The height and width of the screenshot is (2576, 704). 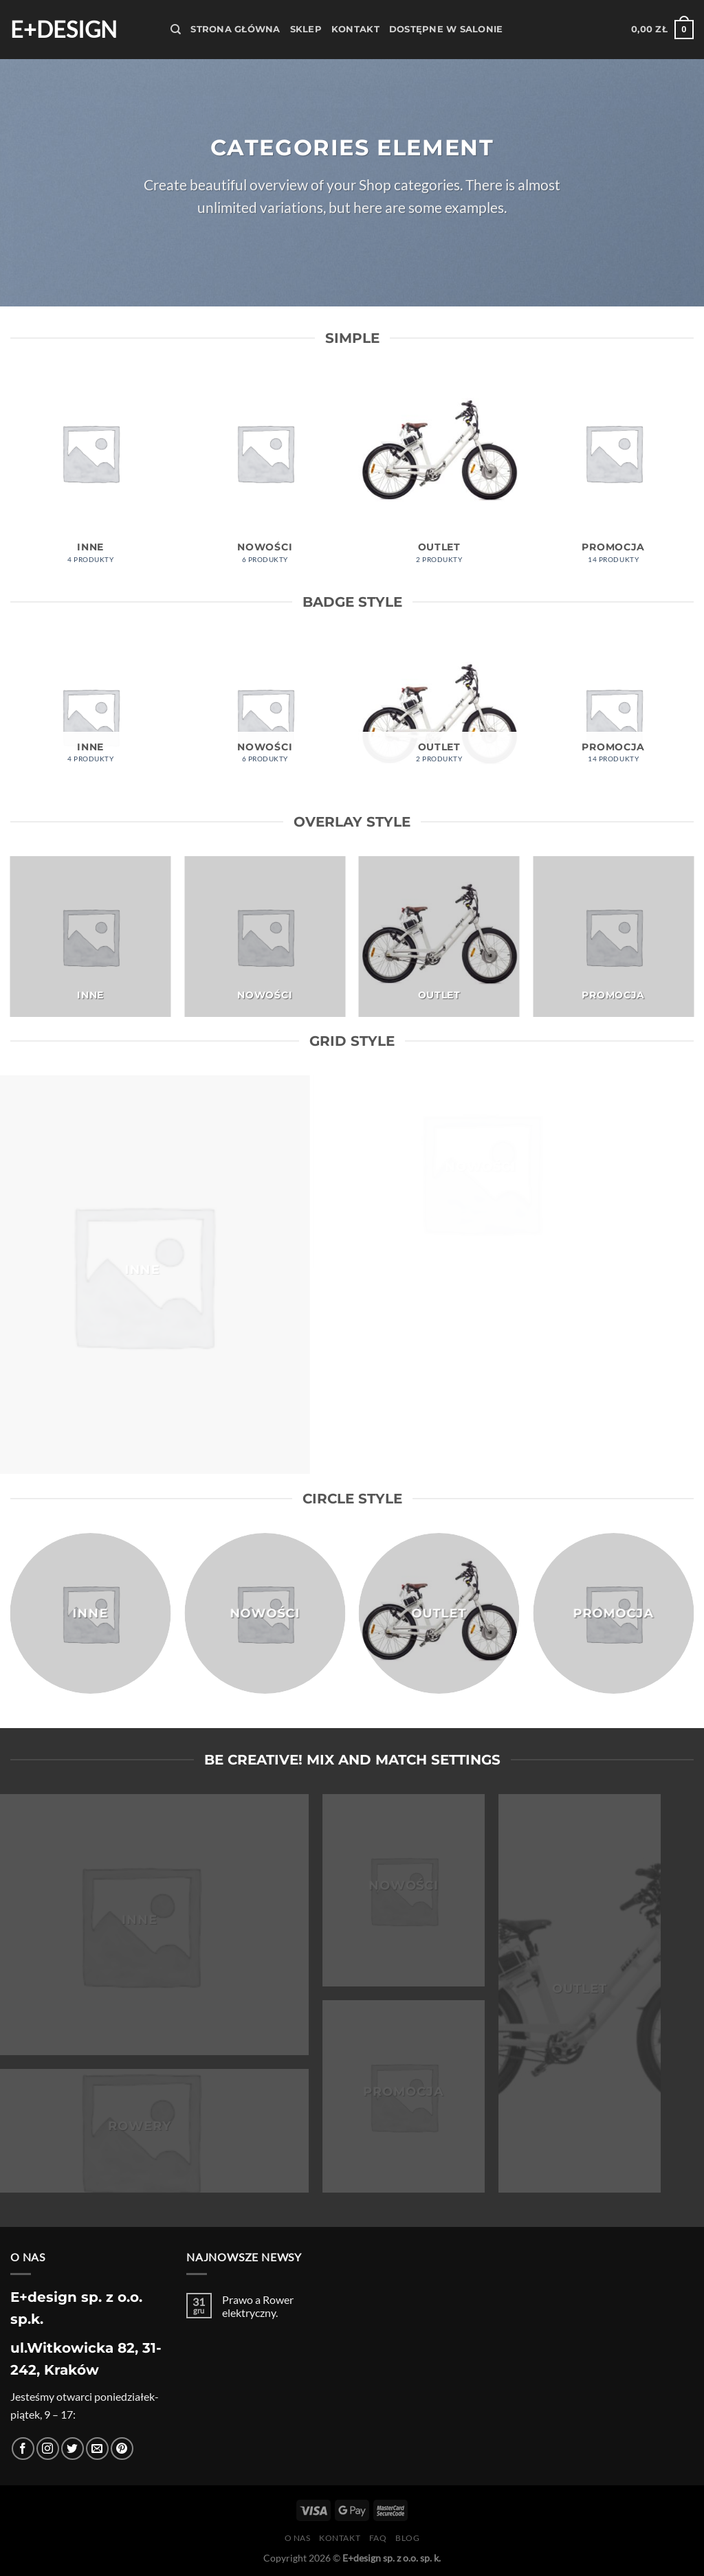 What do you see at coordinates (446, 29) in the screenshot?
I see `Dostępne w salonie` at bounding box center [446, 29].